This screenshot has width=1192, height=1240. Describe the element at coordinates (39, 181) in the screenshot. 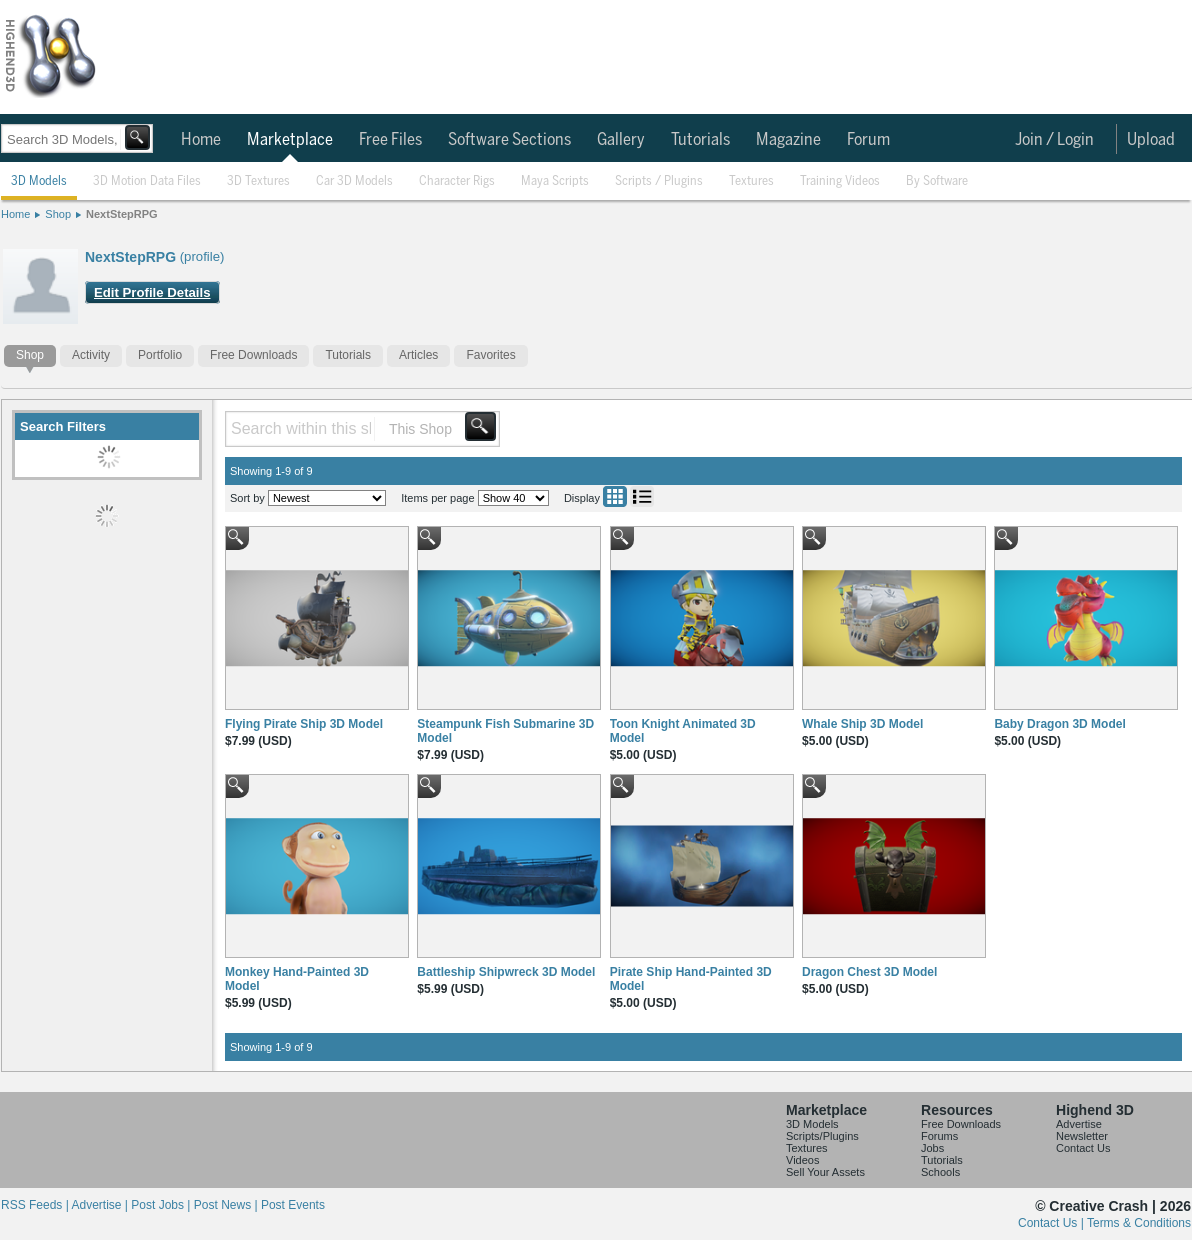

I see `3D Models` at that location.